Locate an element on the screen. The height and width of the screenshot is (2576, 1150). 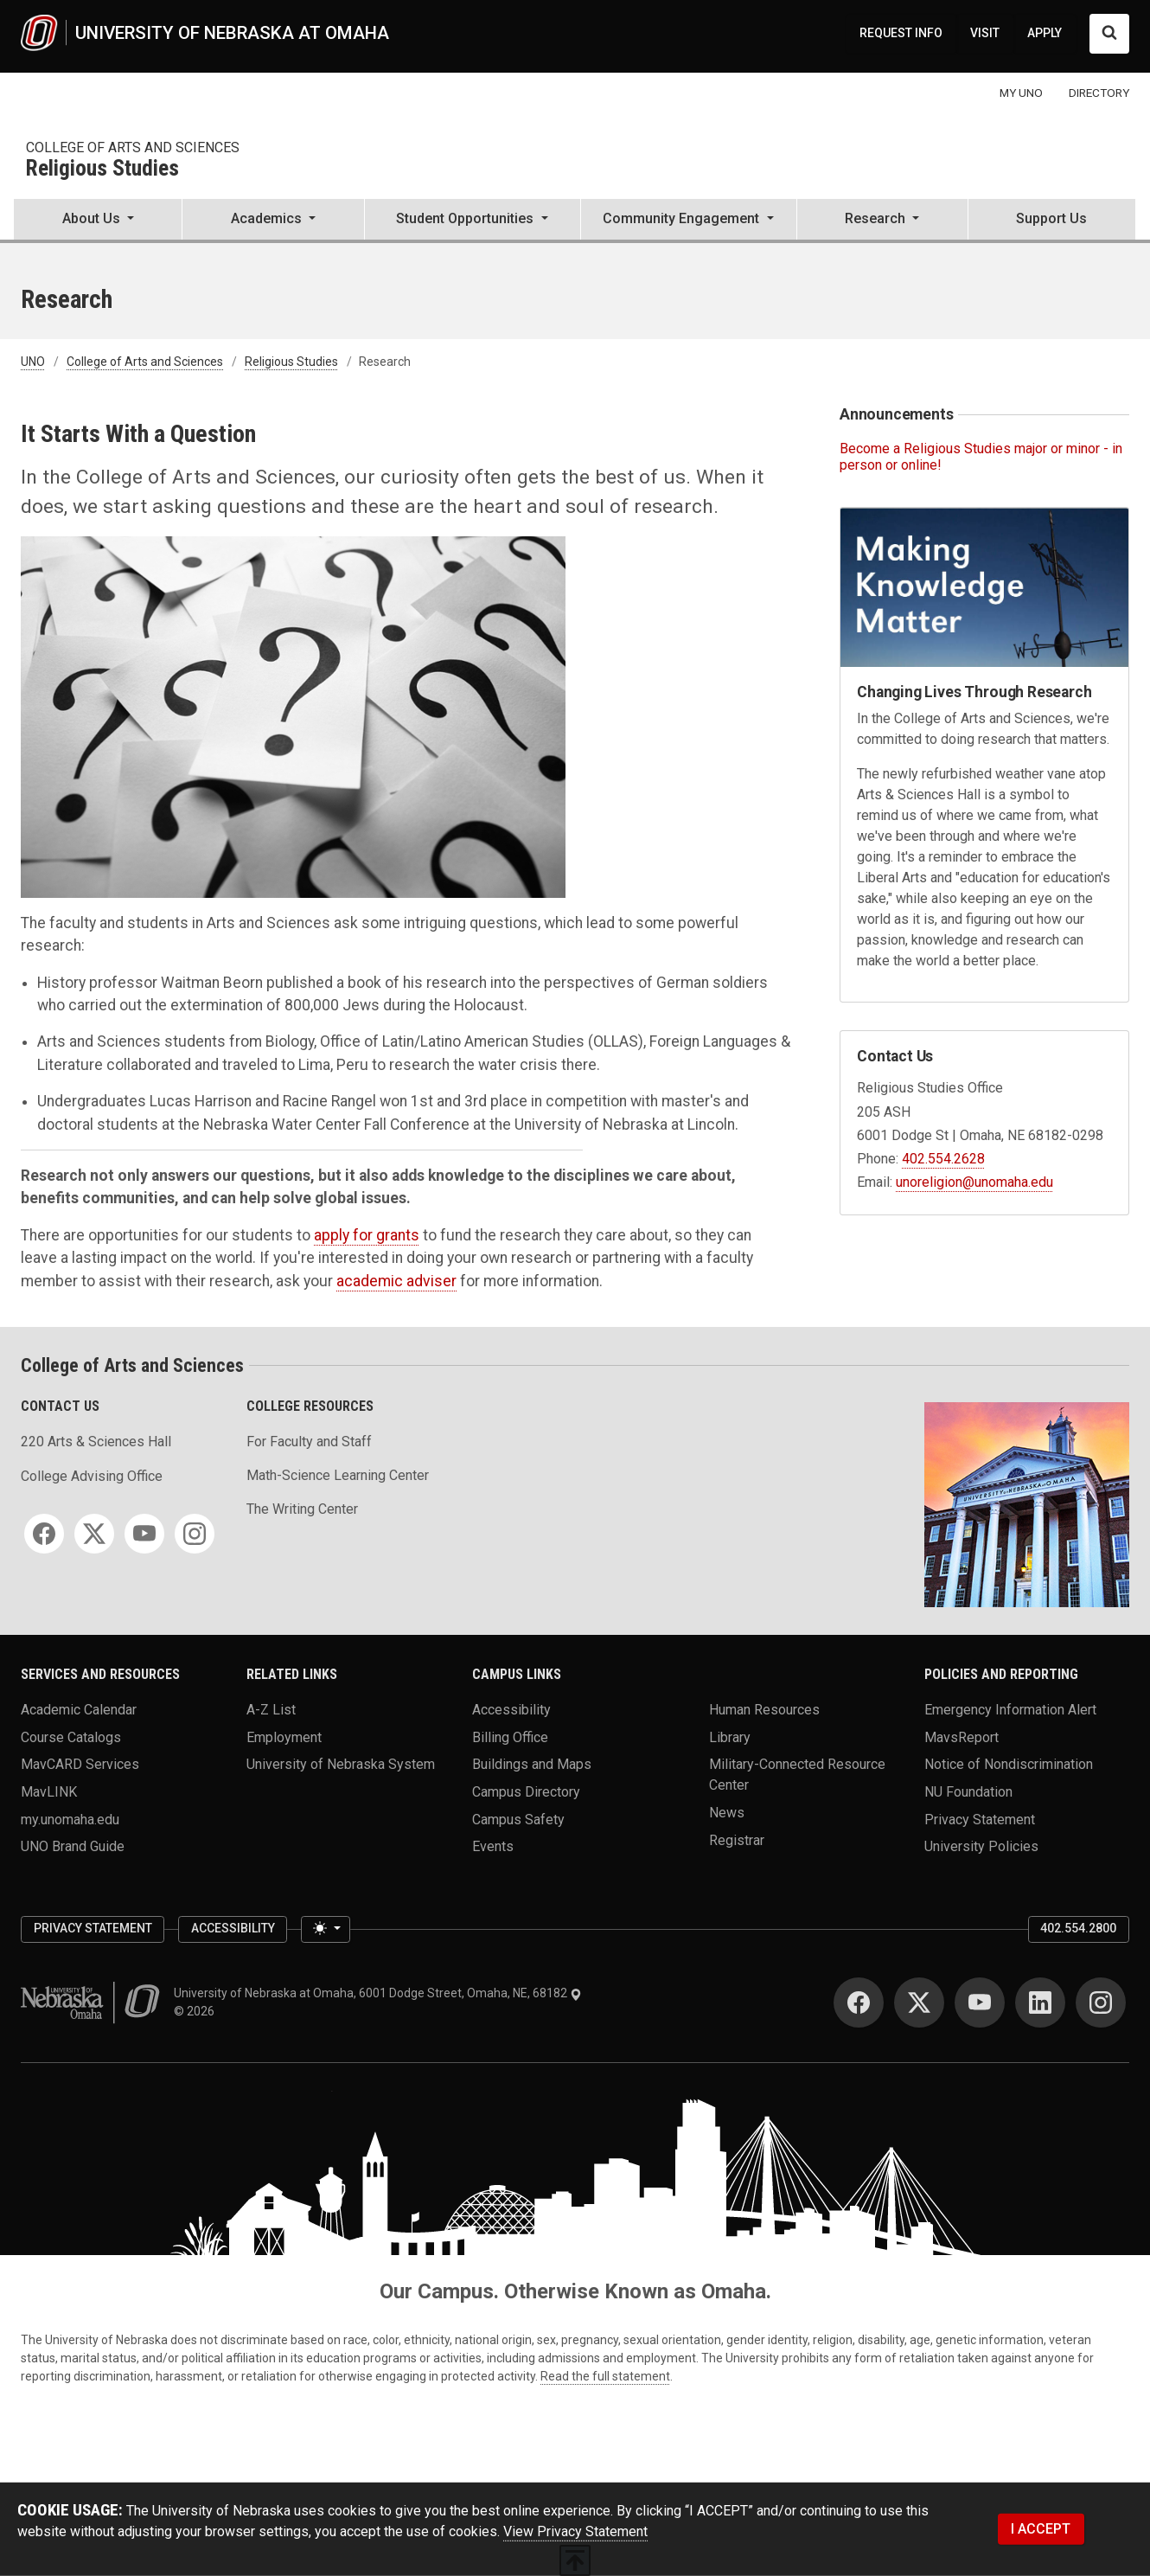
academic adviser is located at coordinates (396, 1281).